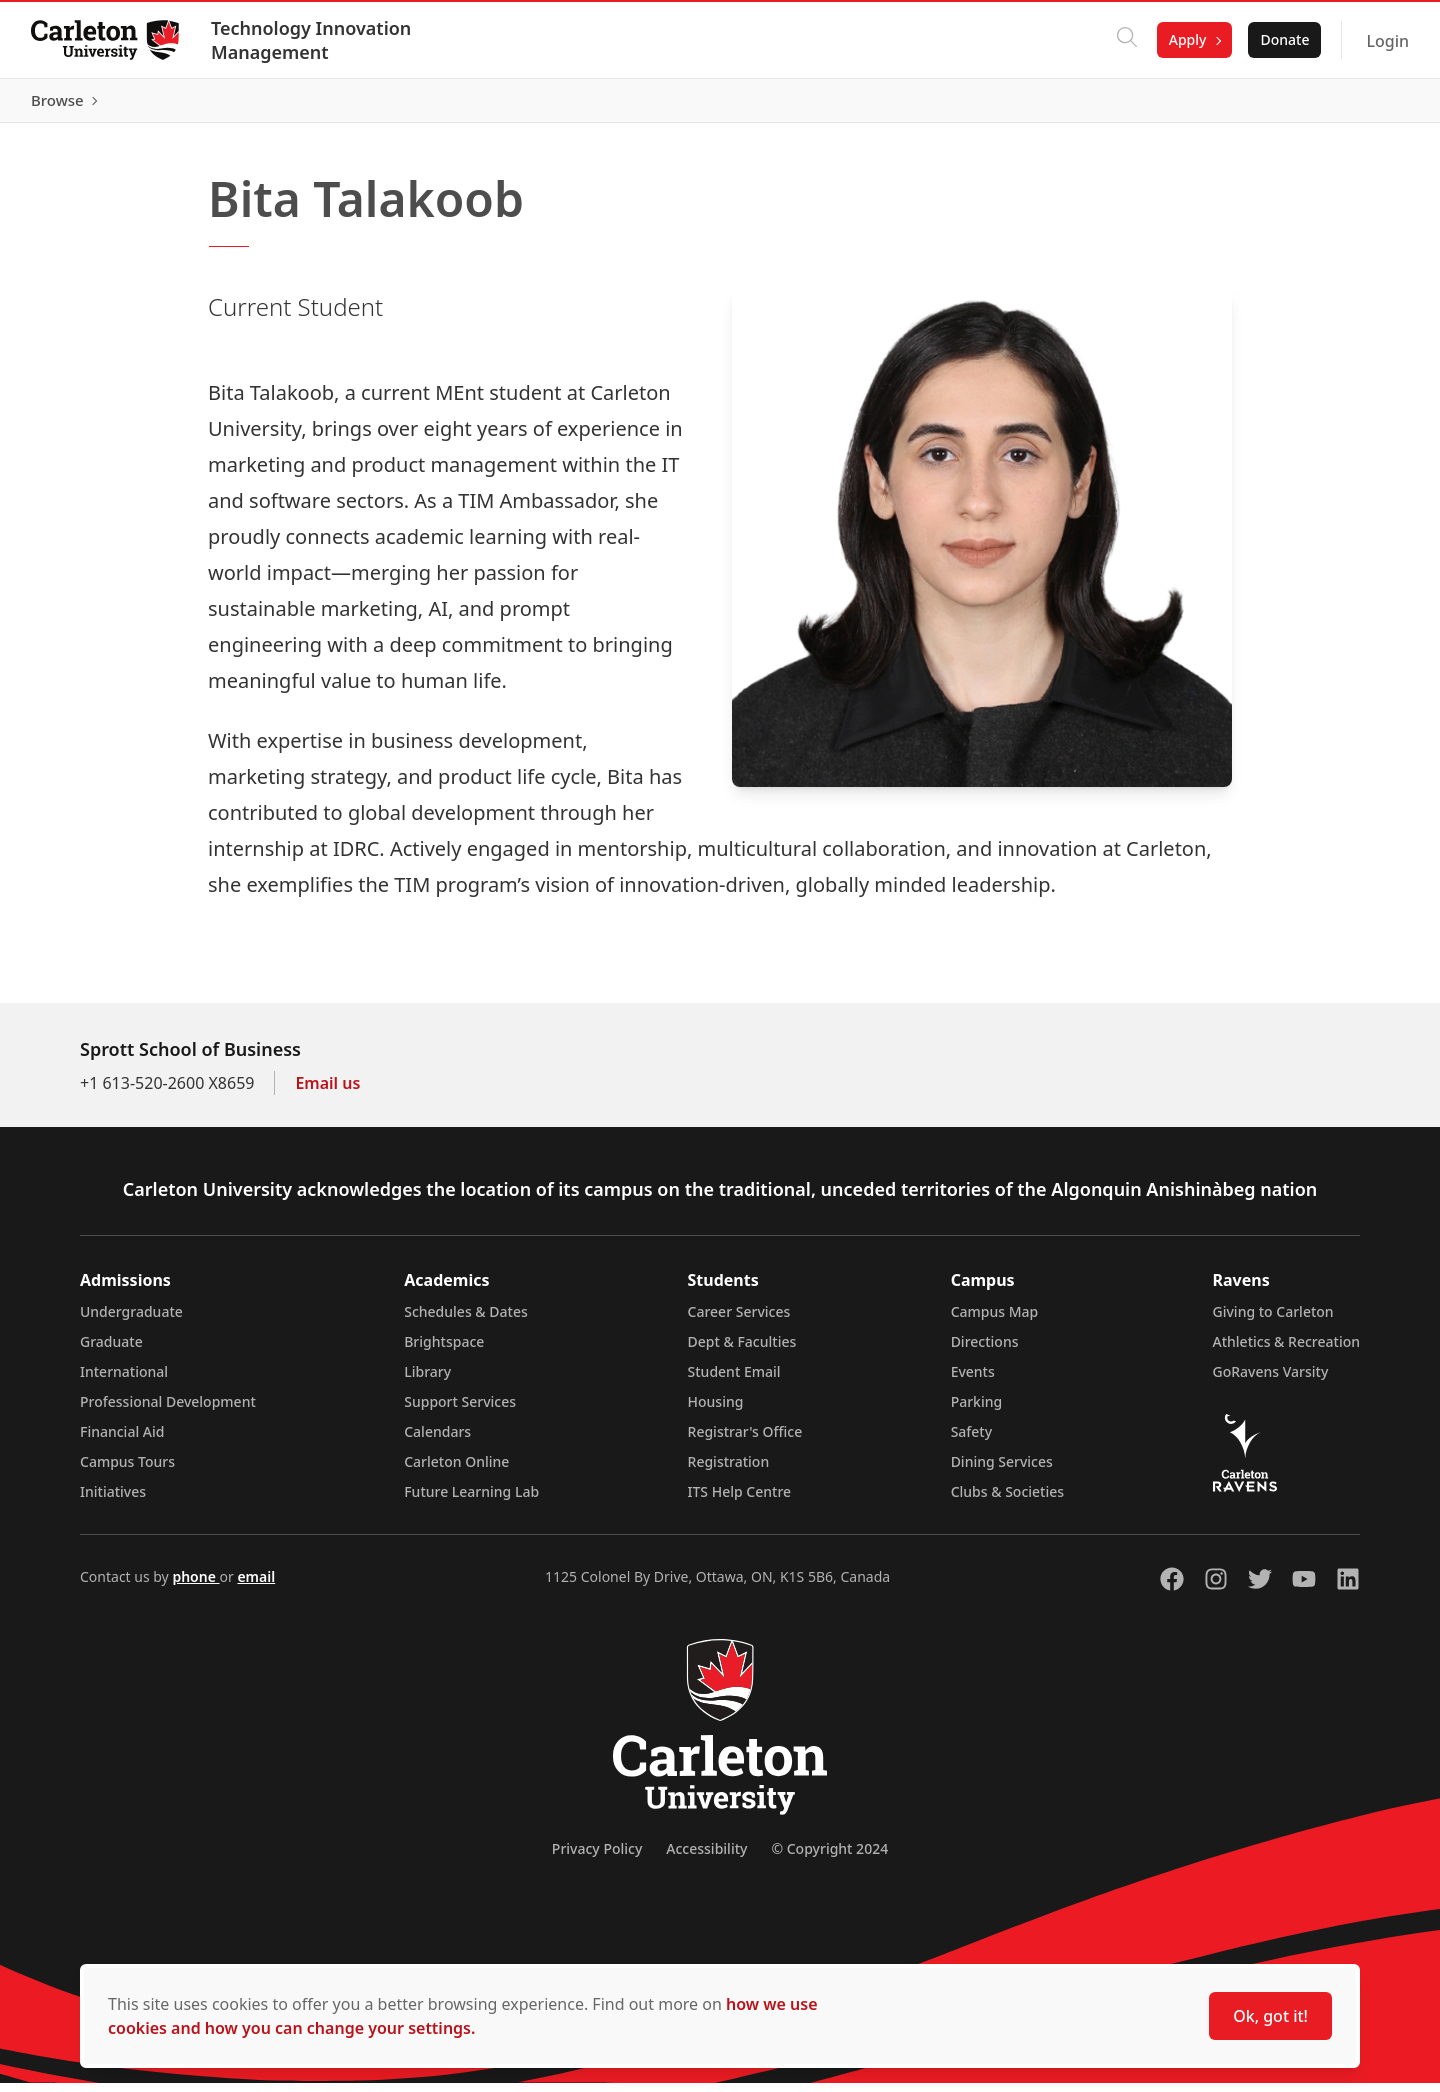 This screenshot has height=2092, width=1440. Describe the element at coordinates (740, 1500) in the screenshot. I see `ITS Help Centre` at that location.